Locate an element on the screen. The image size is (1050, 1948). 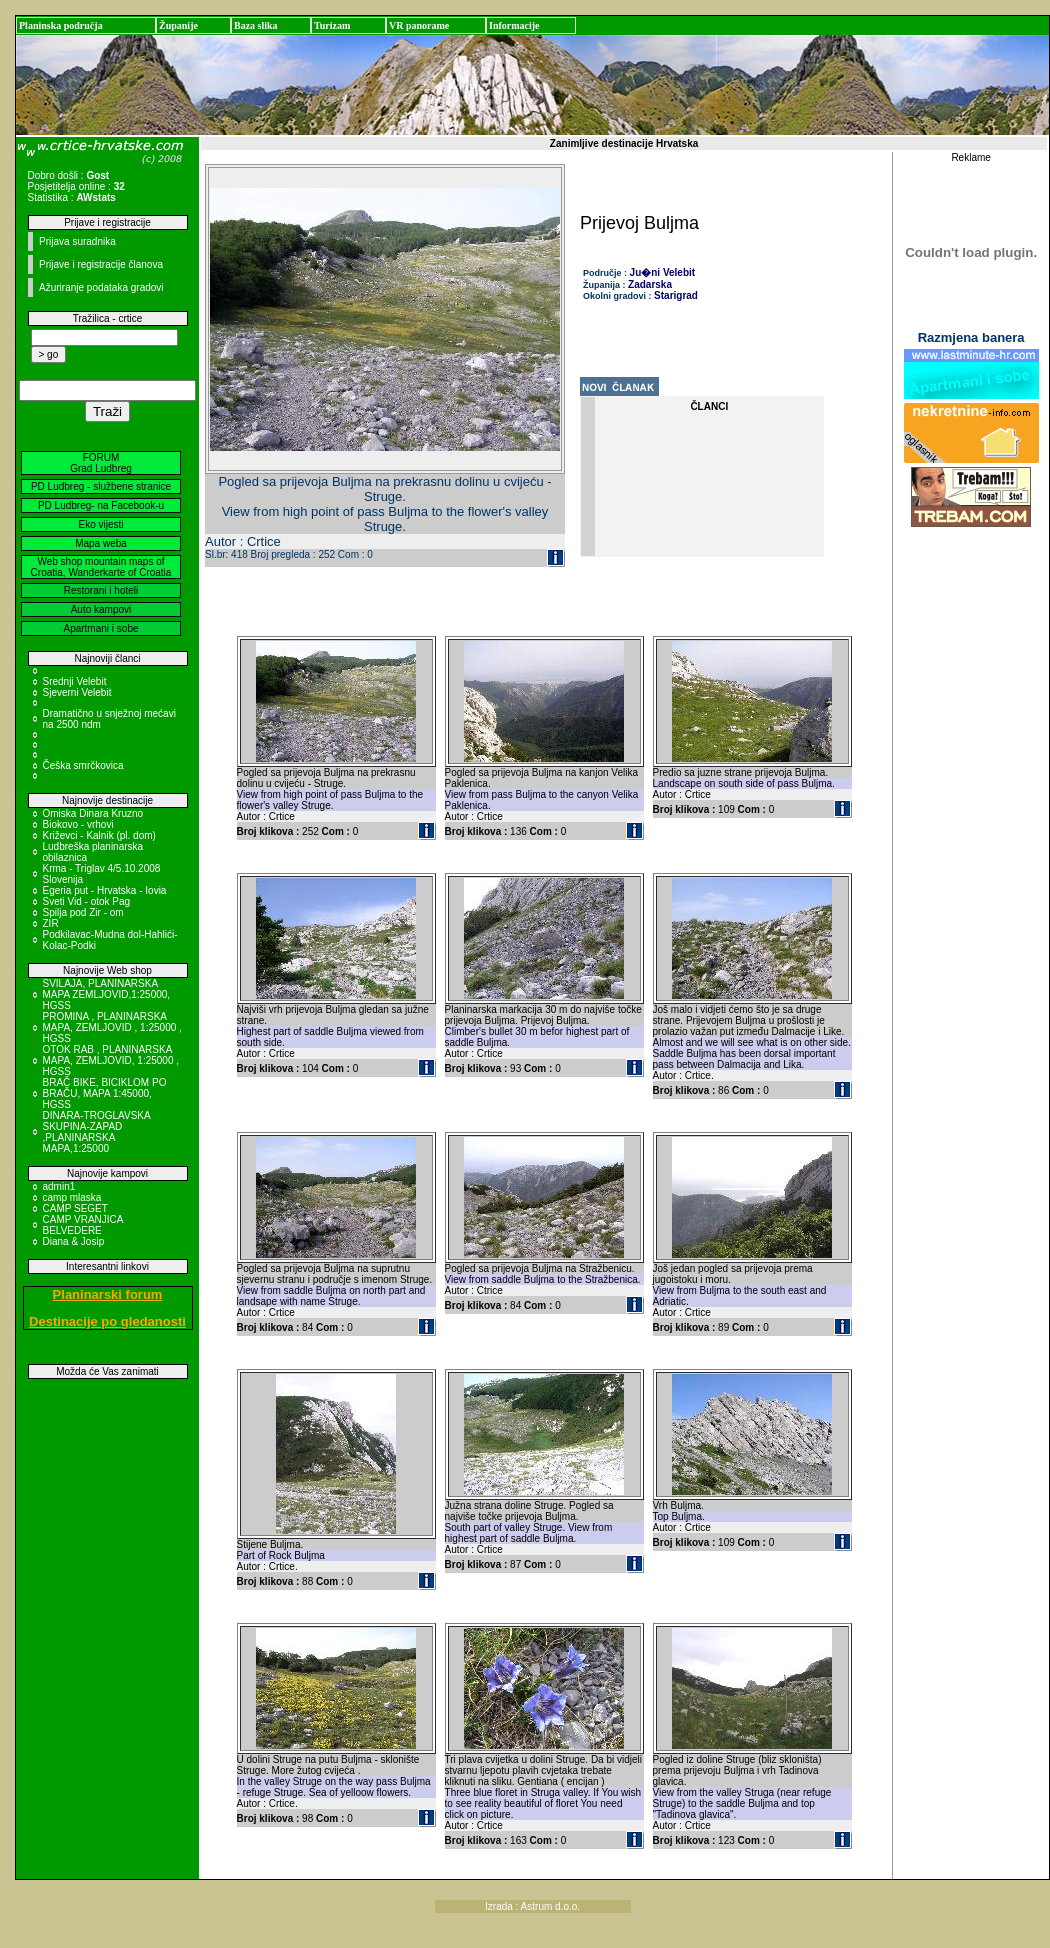
Web shop mountain maps of Croatia, Wanderkarte of Croatia is located at coordinates (101, 567).